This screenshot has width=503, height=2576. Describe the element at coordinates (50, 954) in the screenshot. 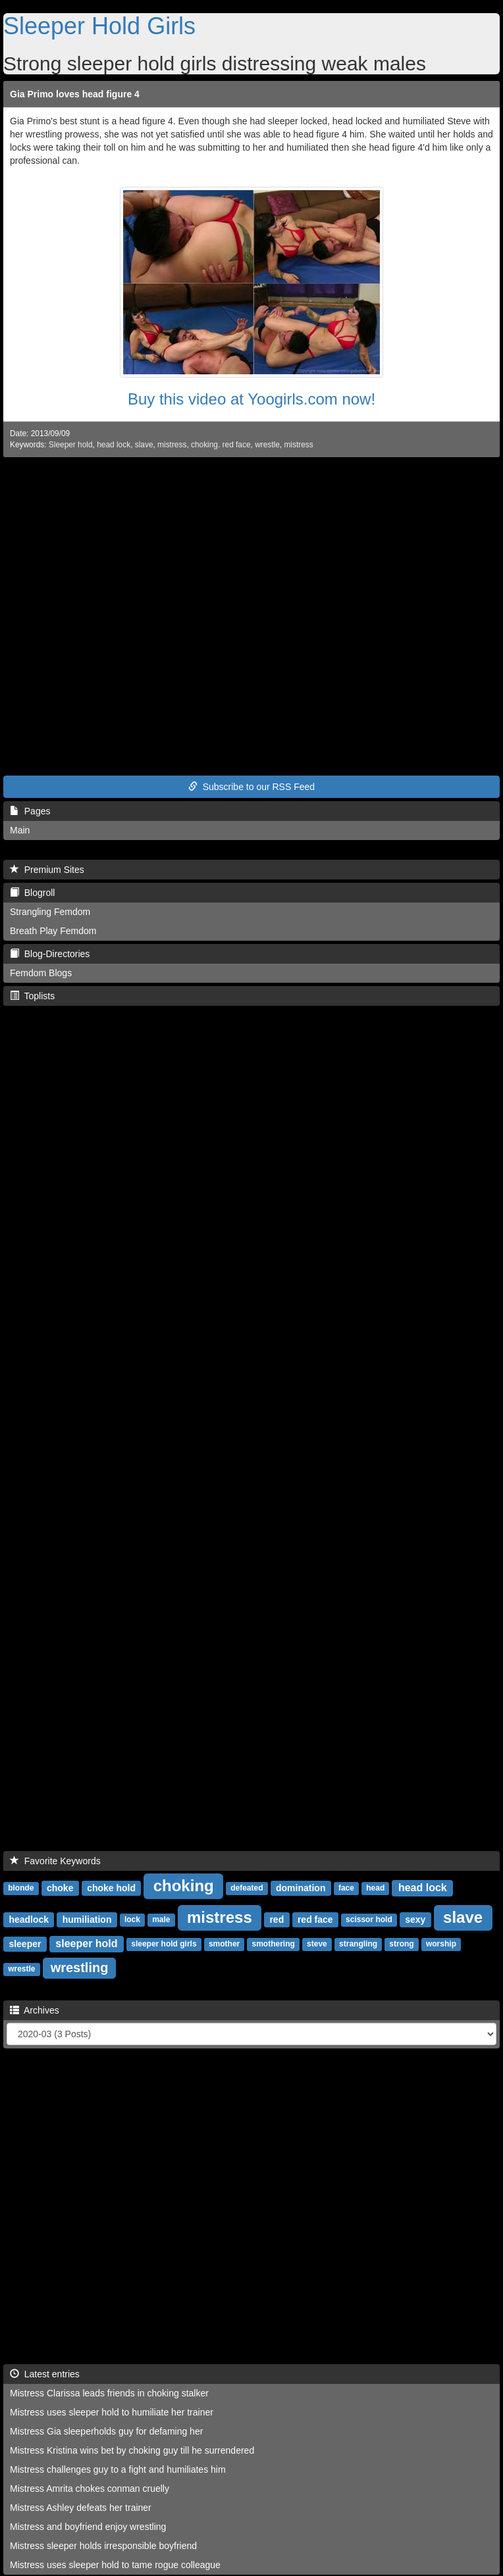

I see `Blog-Directories` at that location.